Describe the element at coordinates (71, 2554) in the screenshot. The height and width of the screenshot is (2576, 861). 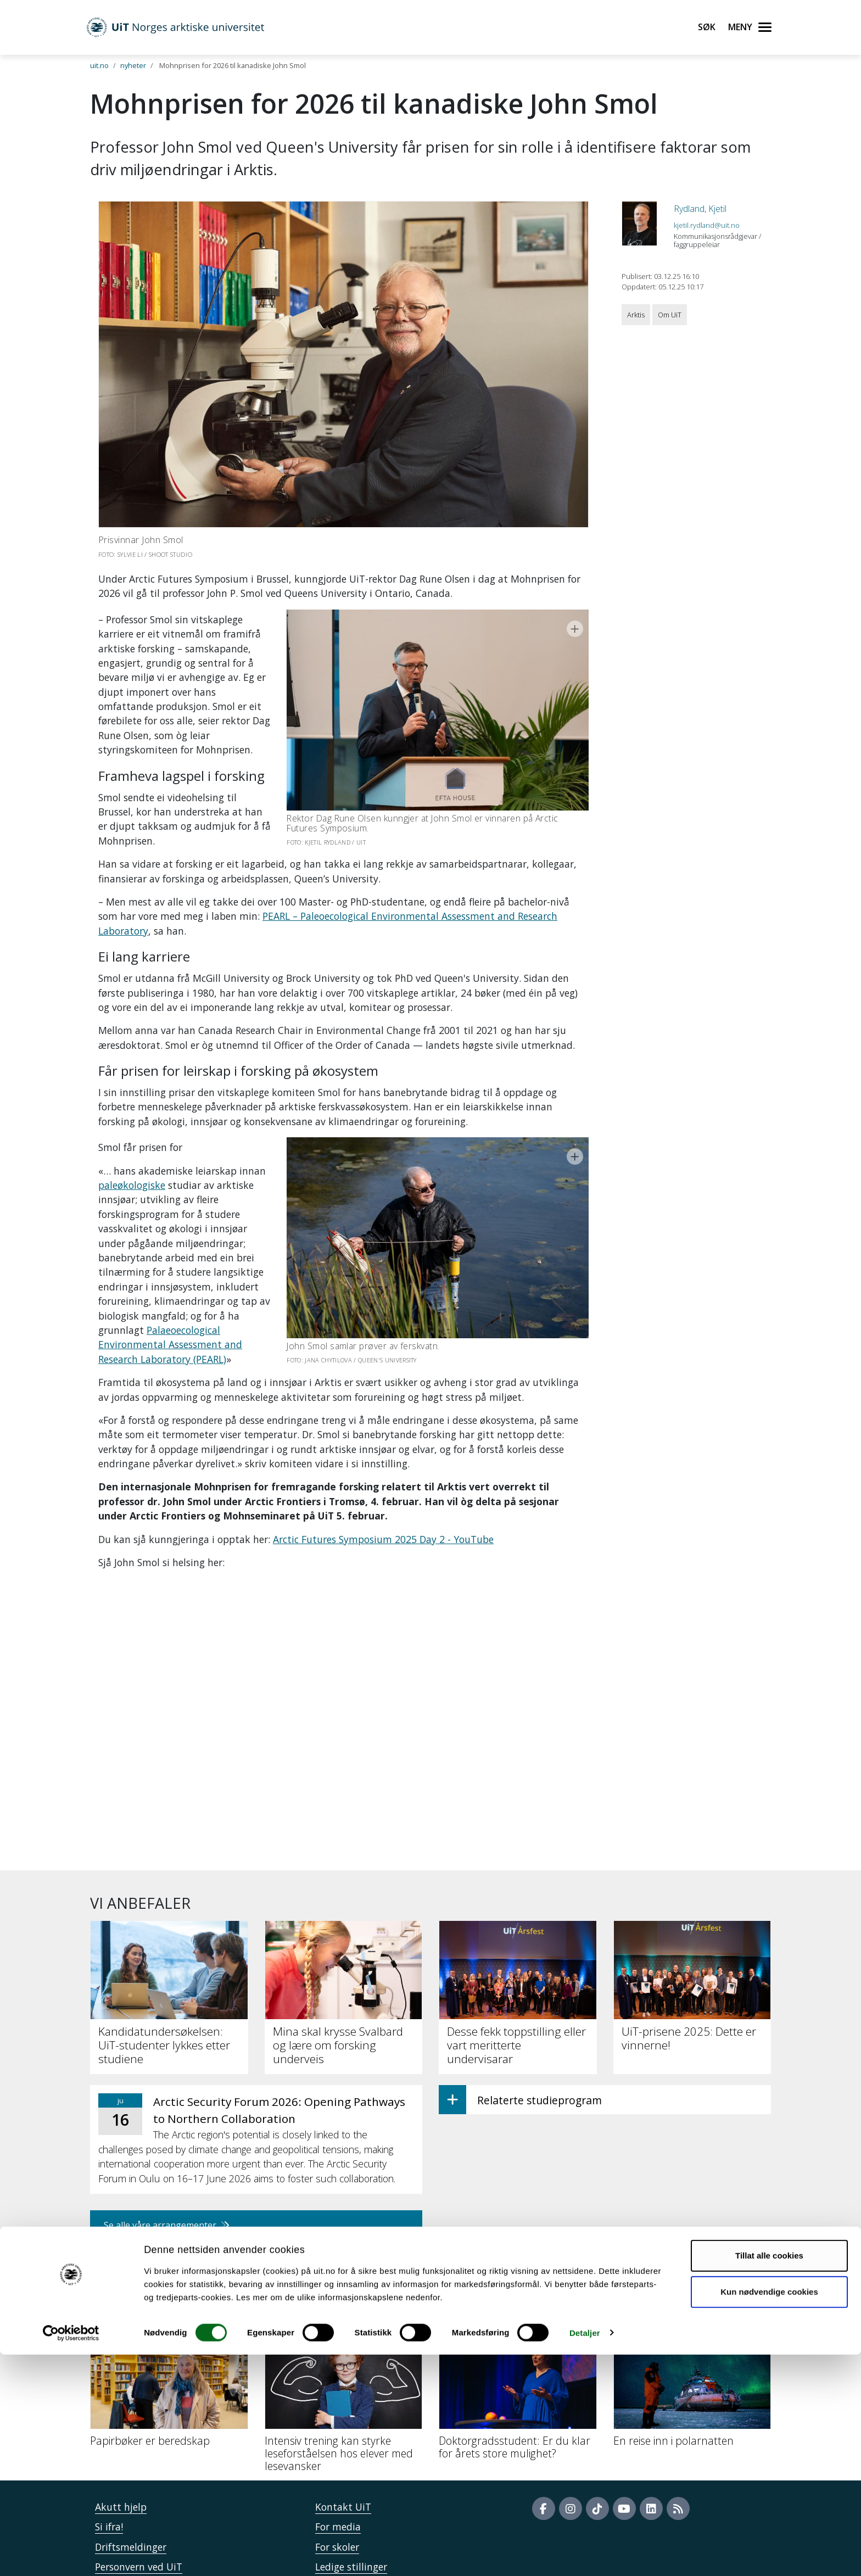
I see `[Cookiebot by Usercentrics - opens in a new window]` at that location.